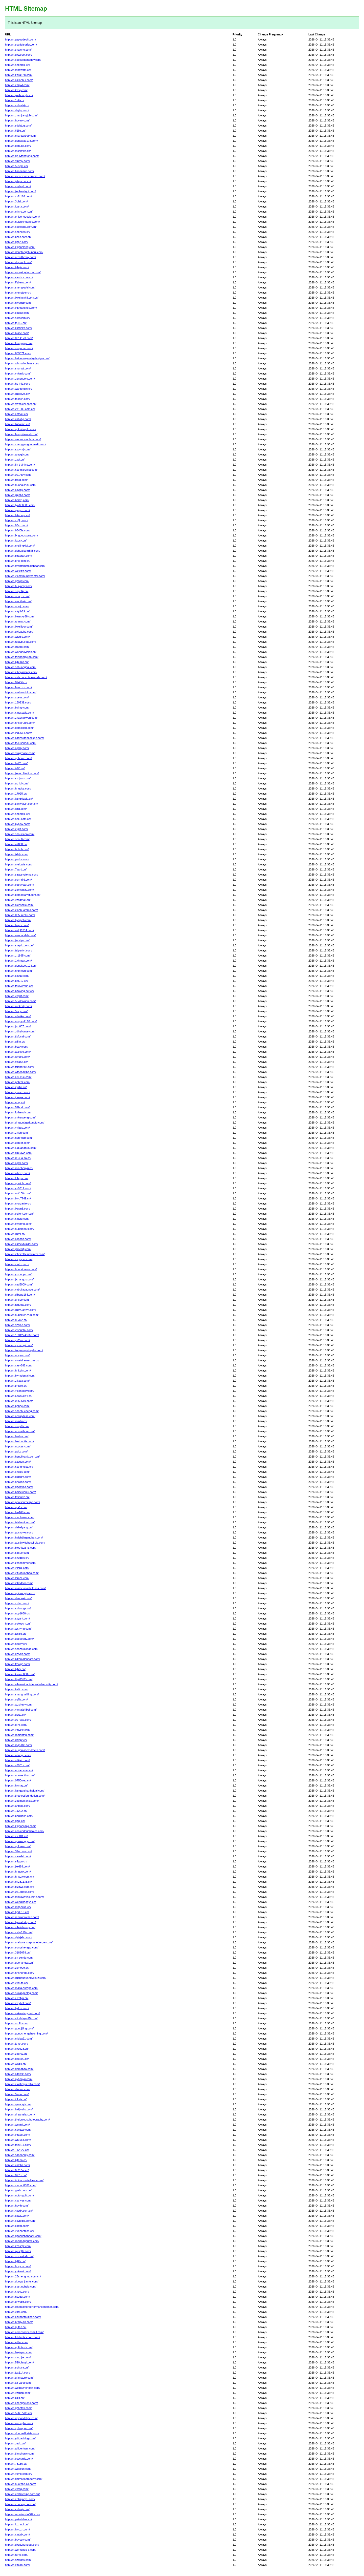  What do you see at coordinates (19, 798) in the screenshot?
I see `http://m.jiangxiaoju.cn/` at bounding box center [19, 798].